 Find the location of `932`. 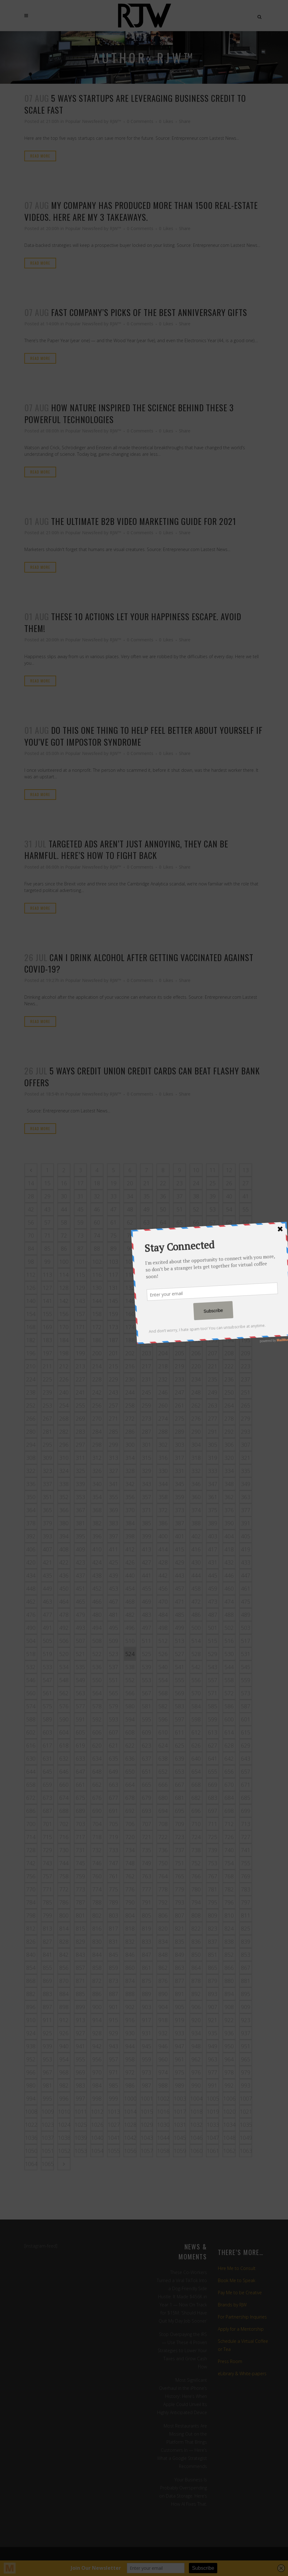

932 is located at coordinates (163, 2033).